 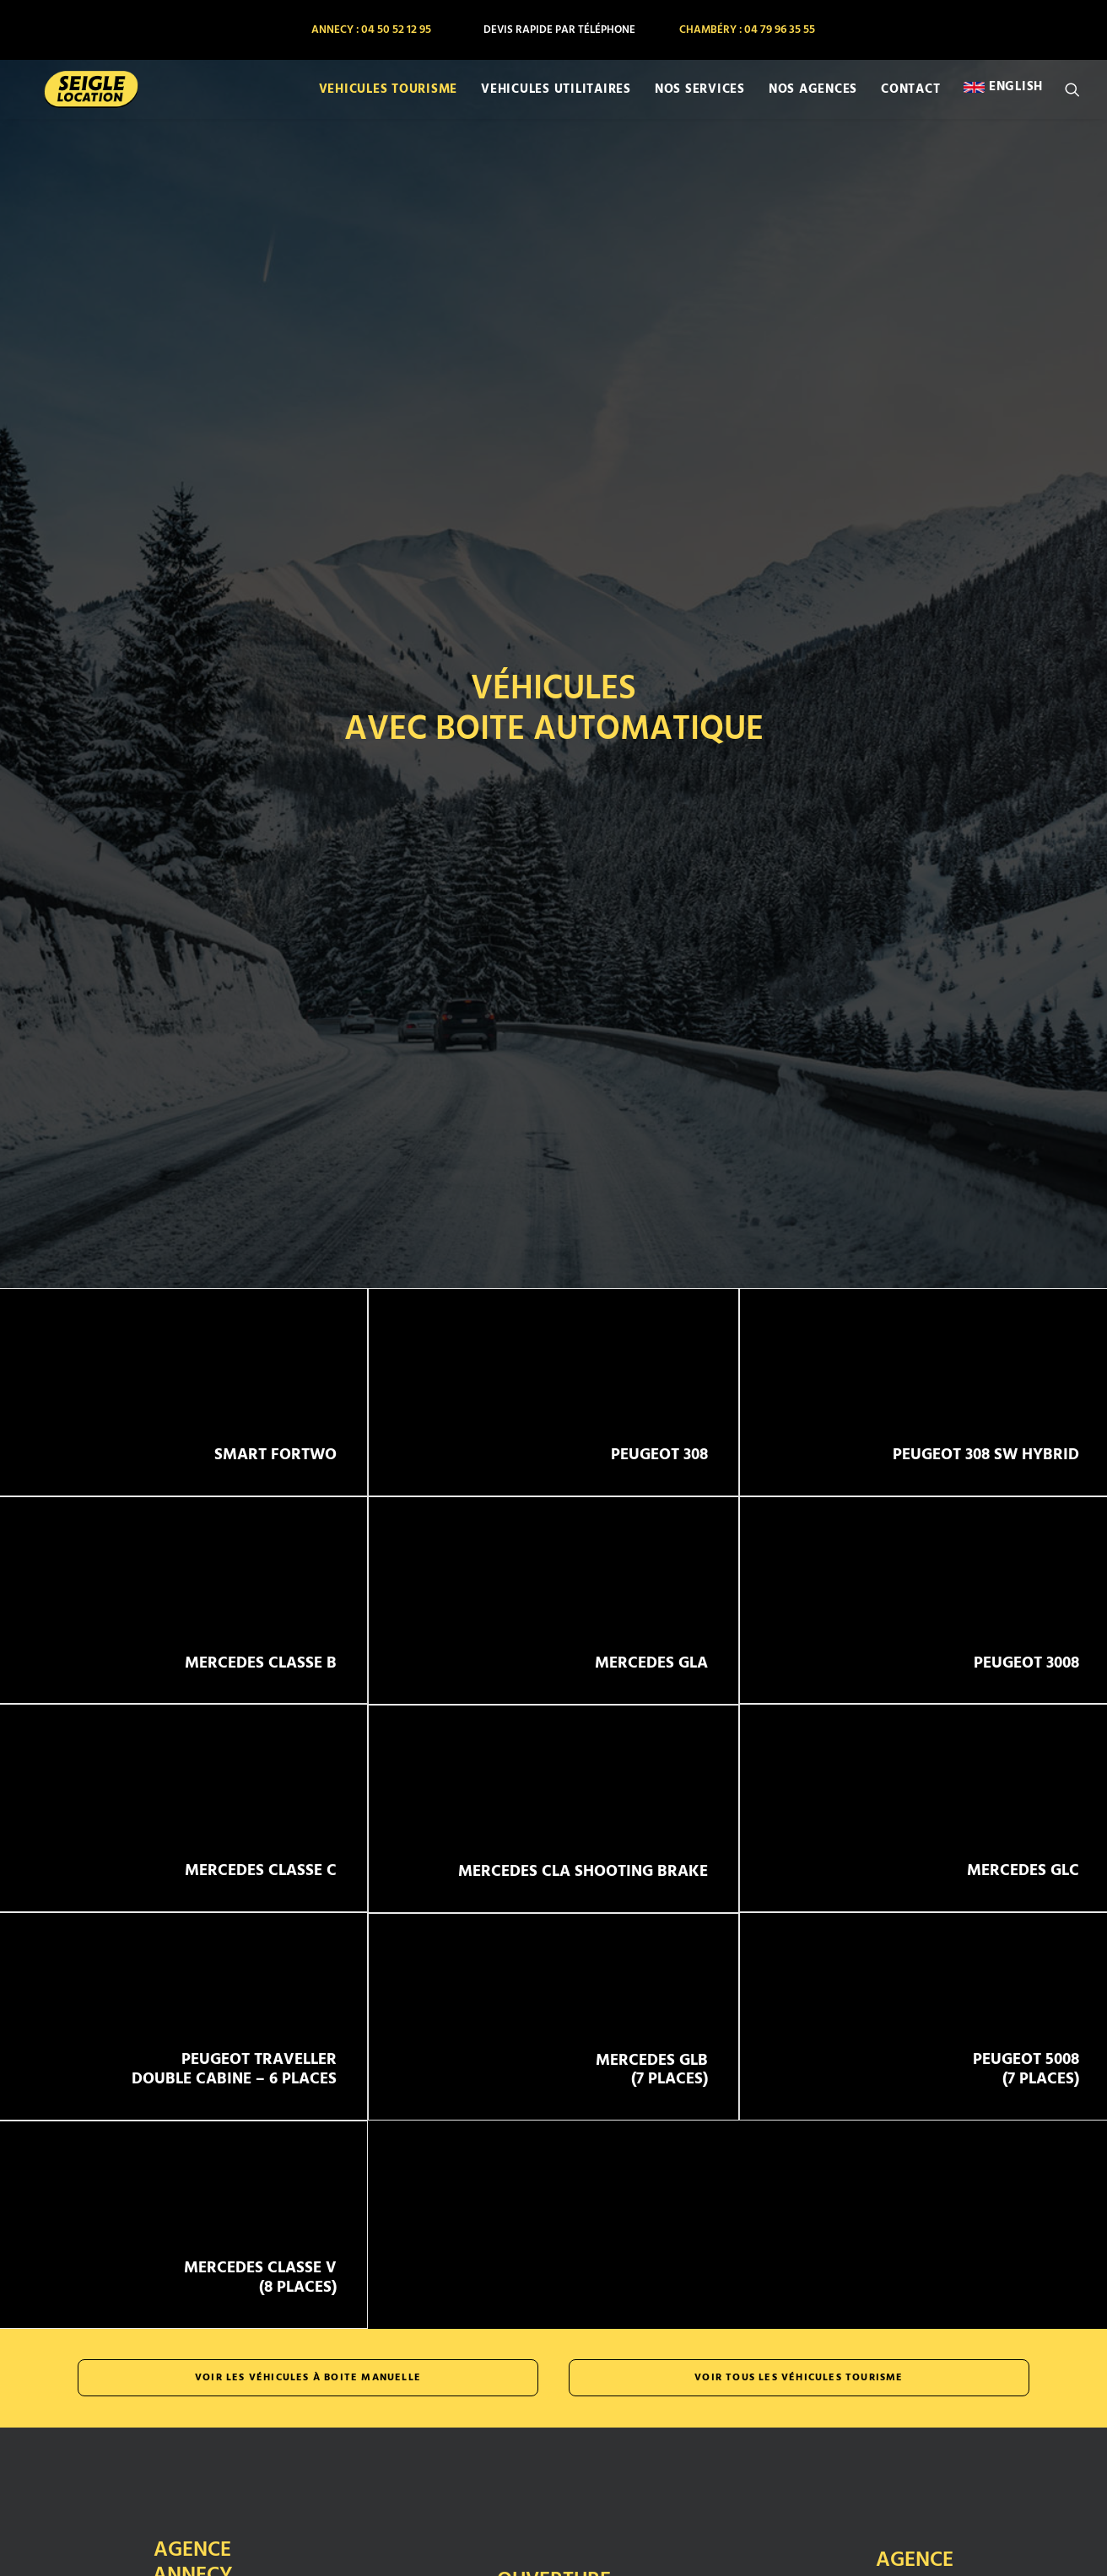 What do you see at coordinates (700, 96) in the screenshot?
I see `NOS SERVICES` at bounding box center [700, 96].